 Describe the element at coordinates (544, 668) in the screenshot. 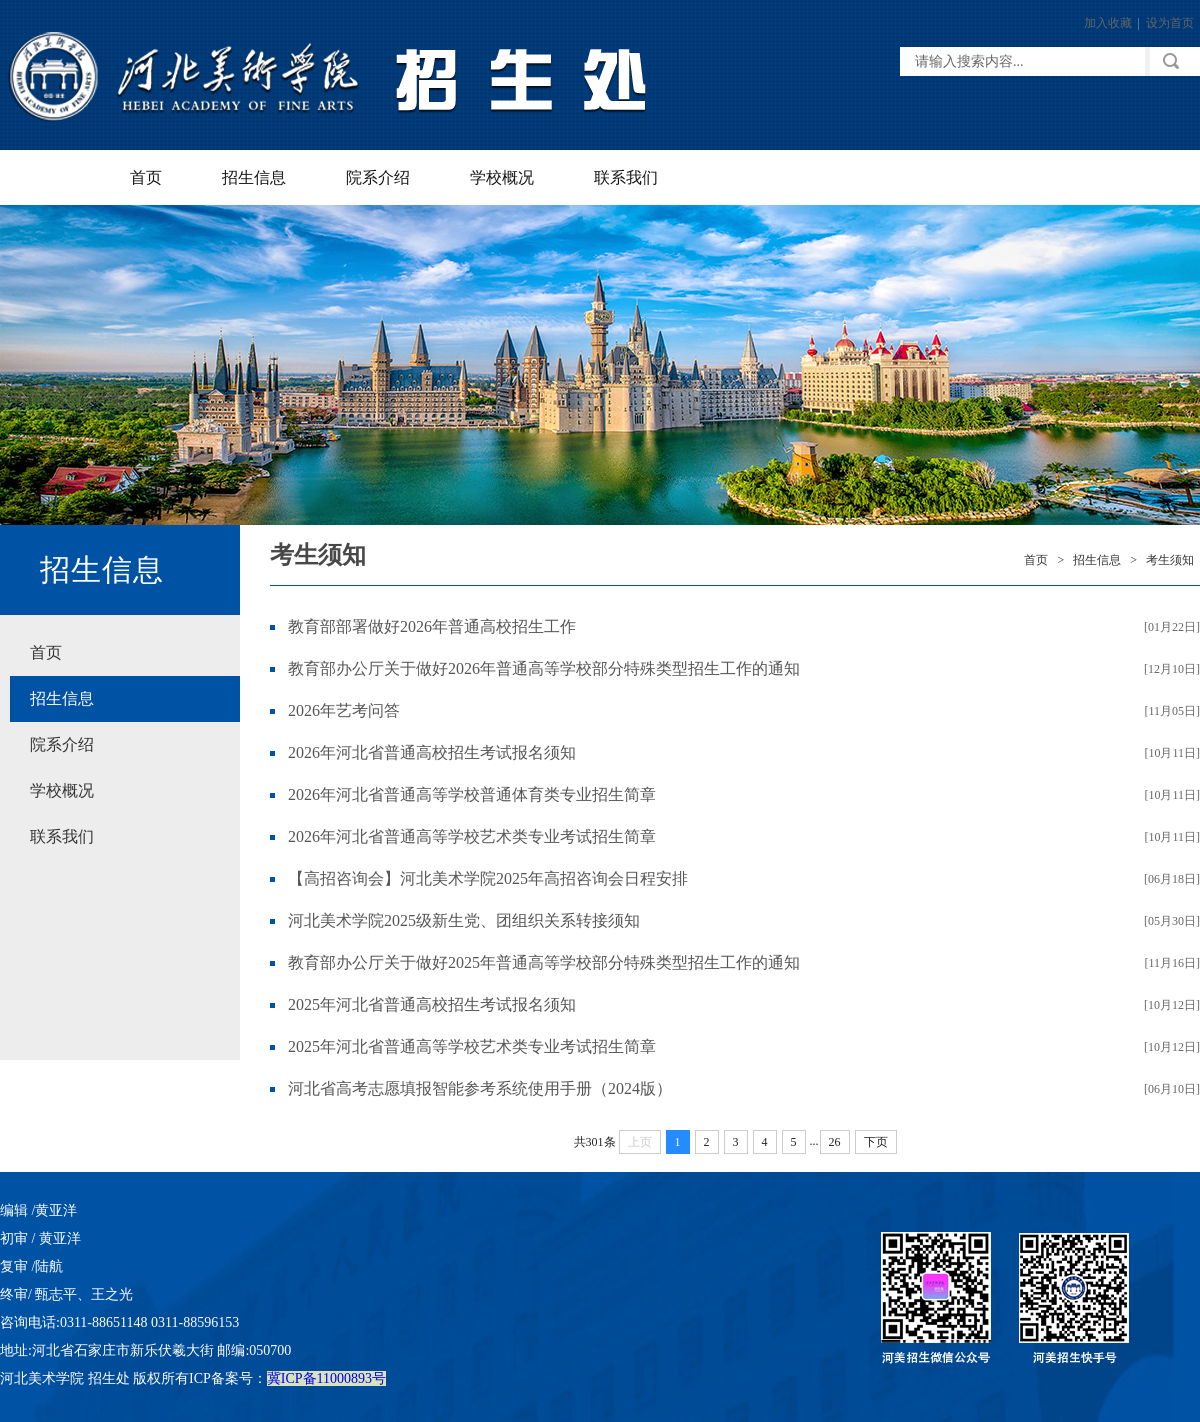

I see `教育部办公厅关于做好2026年普通高等学校部分特殊类型招生工作的通知` at that location.